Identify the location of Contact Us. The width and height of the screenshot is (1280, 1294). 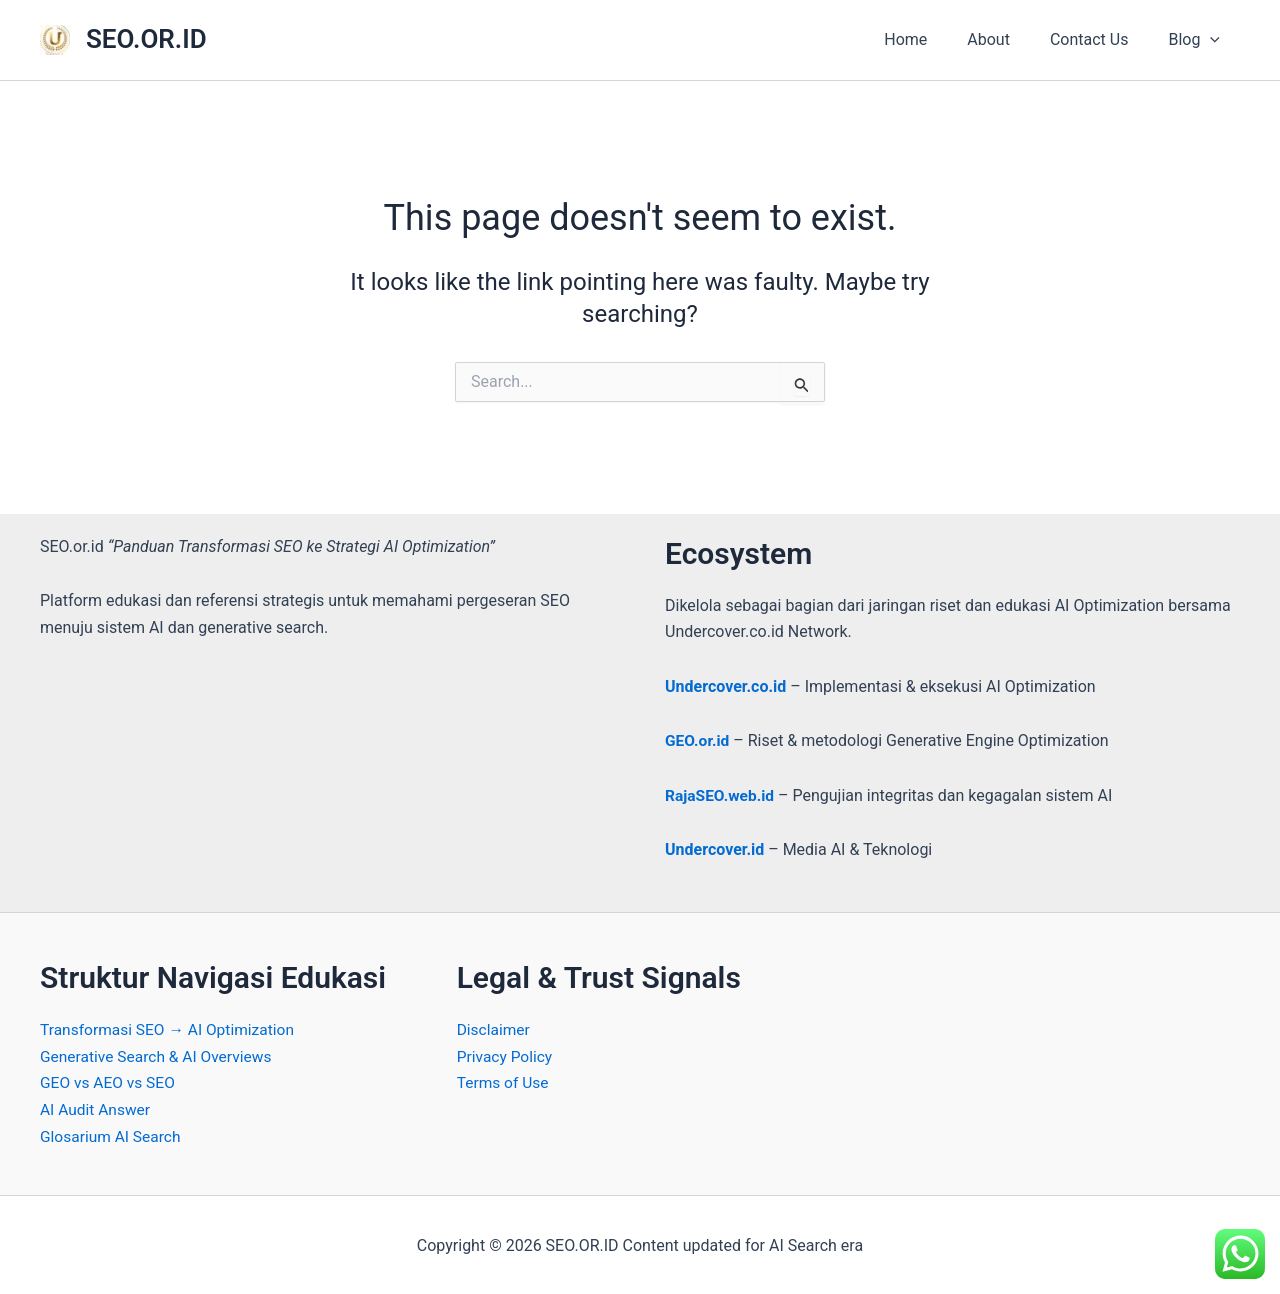
(1101, 39).